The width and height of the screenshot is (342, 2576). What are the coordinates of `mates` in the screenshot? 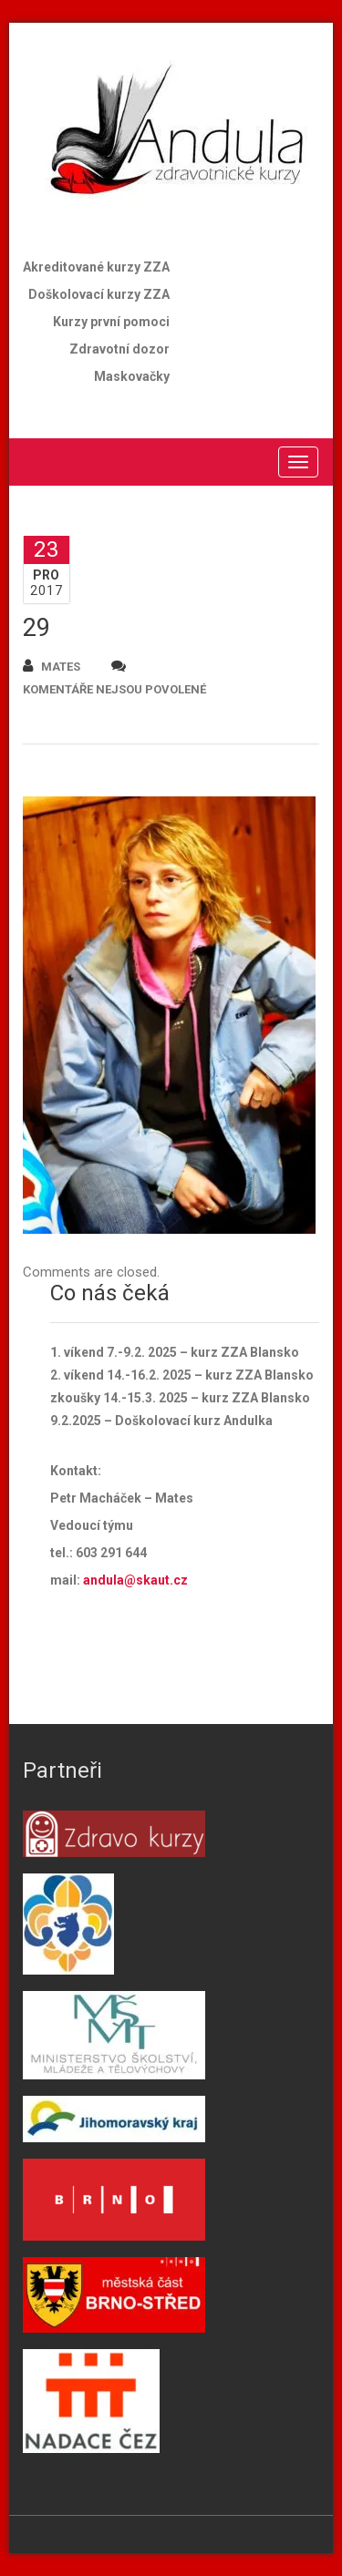 It's located at (51, 665).